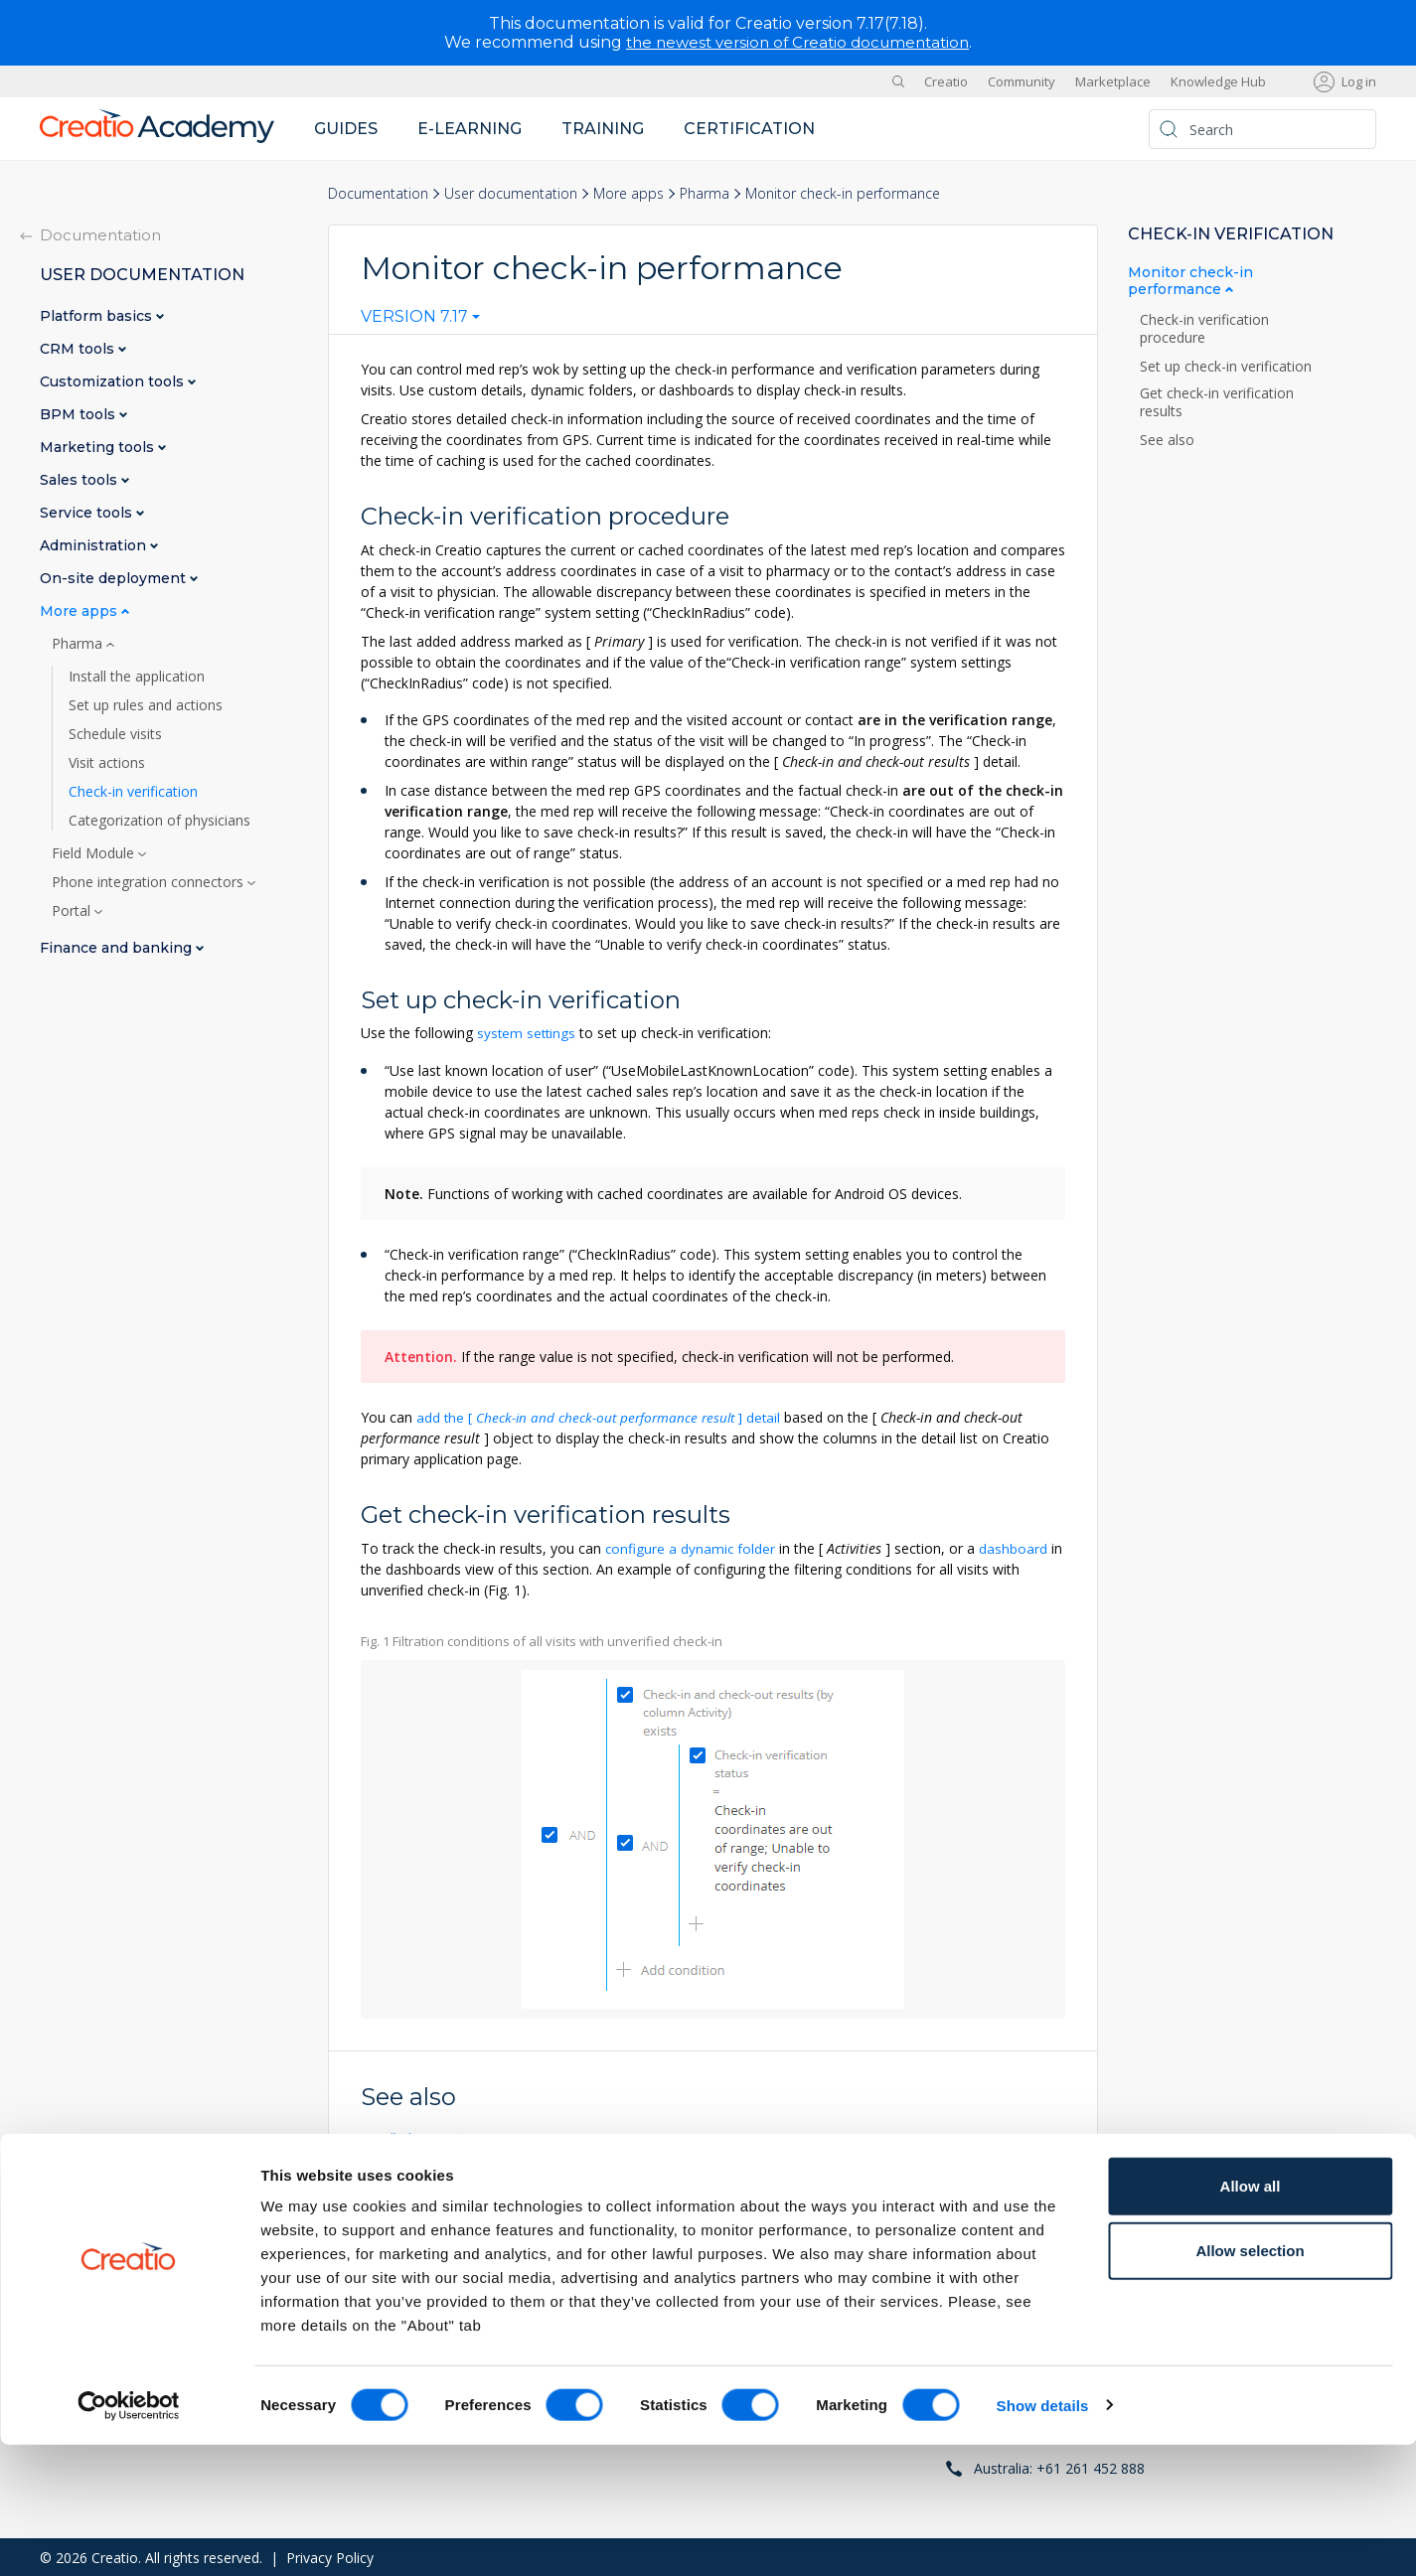 This screenshot has height=2576, width=1416. What do you see at coordinates (797, 42) in the screenshot?
I see `the newest version of Creatio documentation` at bounding box center [797, 42].